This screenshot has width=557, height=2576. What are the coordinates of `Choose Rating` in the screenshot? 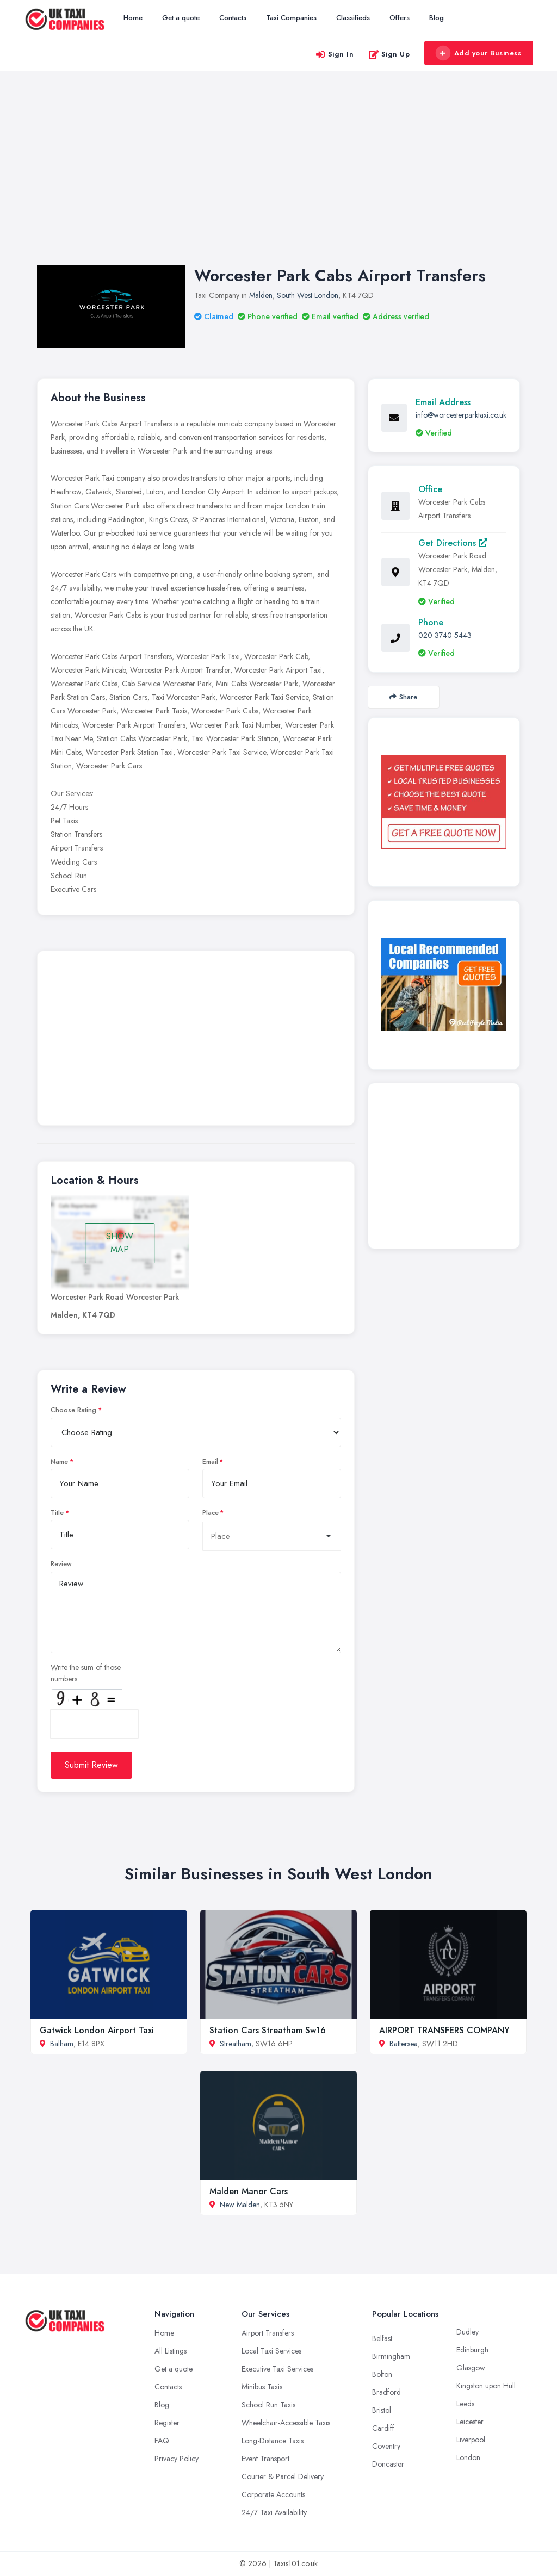 It's located at (73, 1410).